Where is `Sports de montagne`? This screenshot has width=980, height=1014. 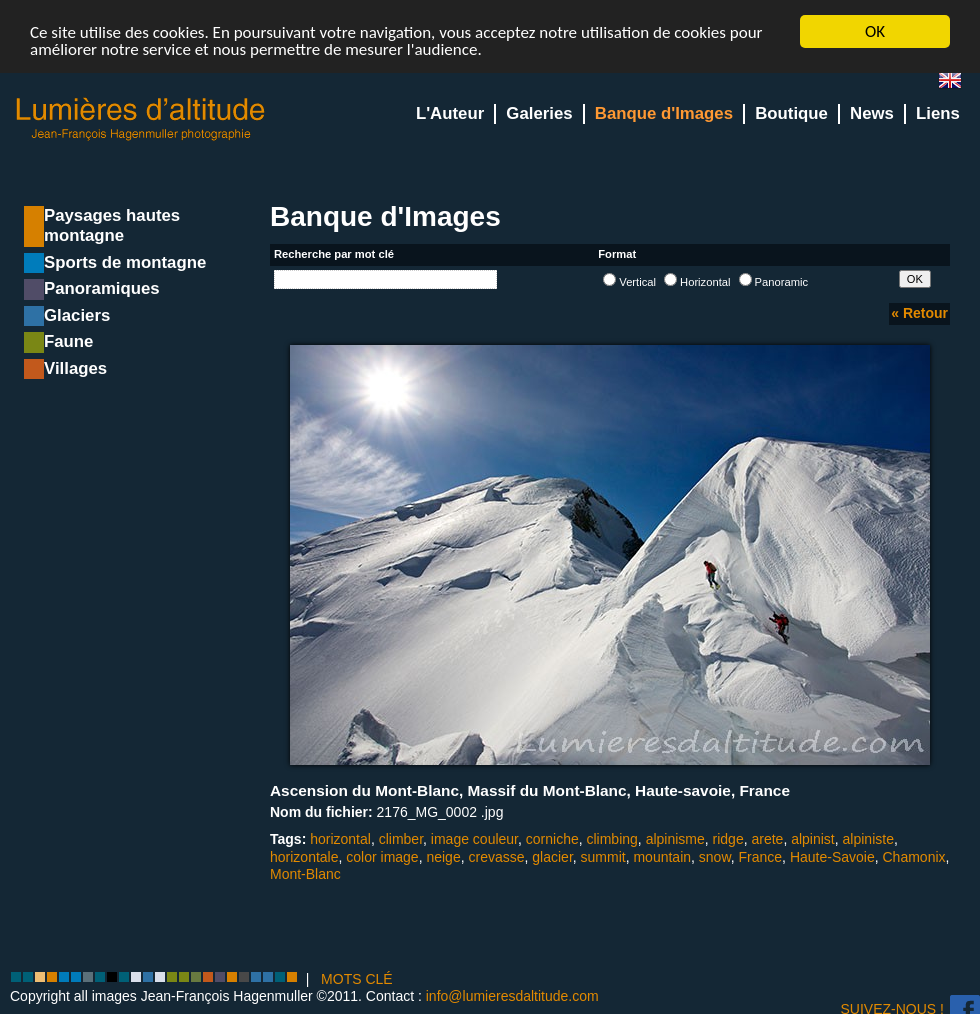
Sports de montagne is located at coordinates (125, 262).